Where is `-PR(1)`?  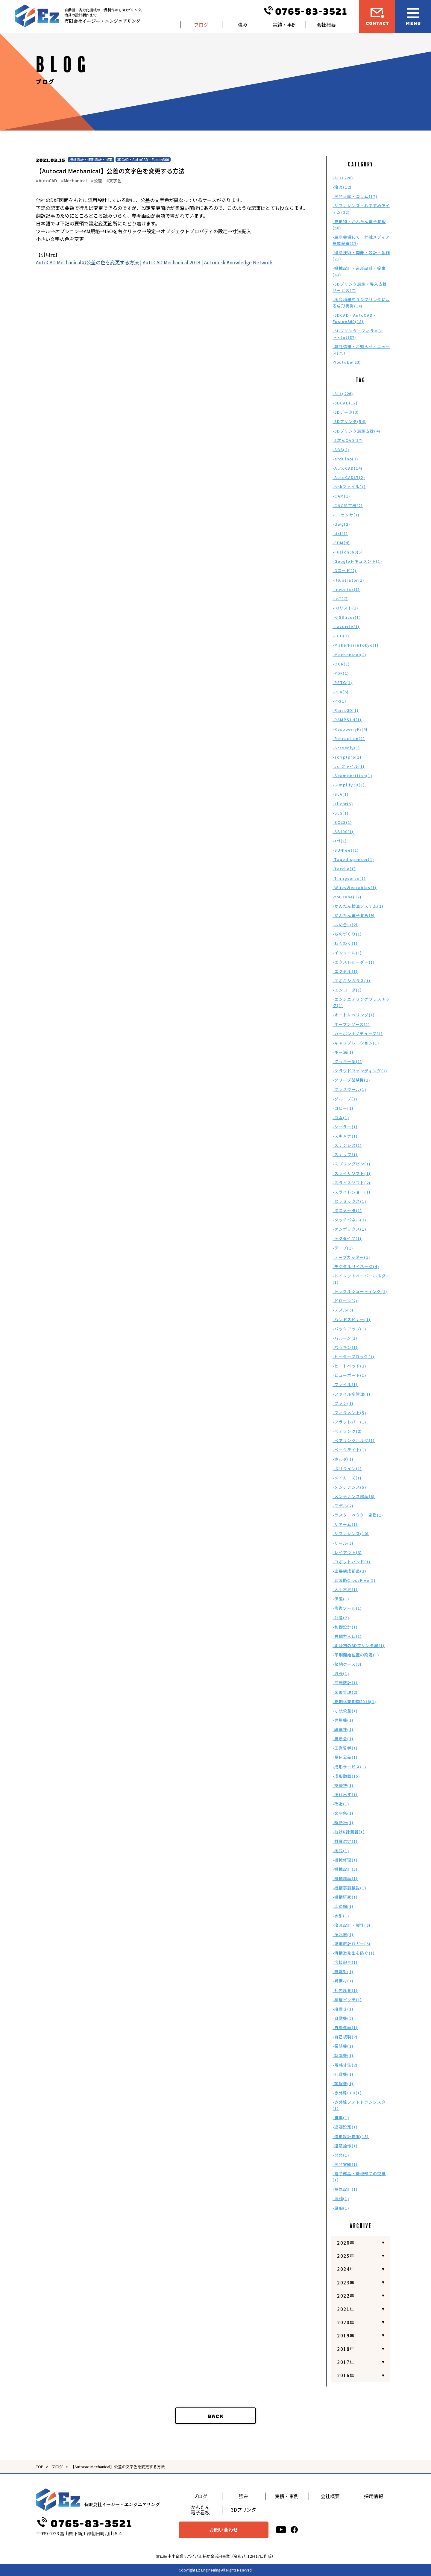
-PR(1) is located at coordinates (339, 701).